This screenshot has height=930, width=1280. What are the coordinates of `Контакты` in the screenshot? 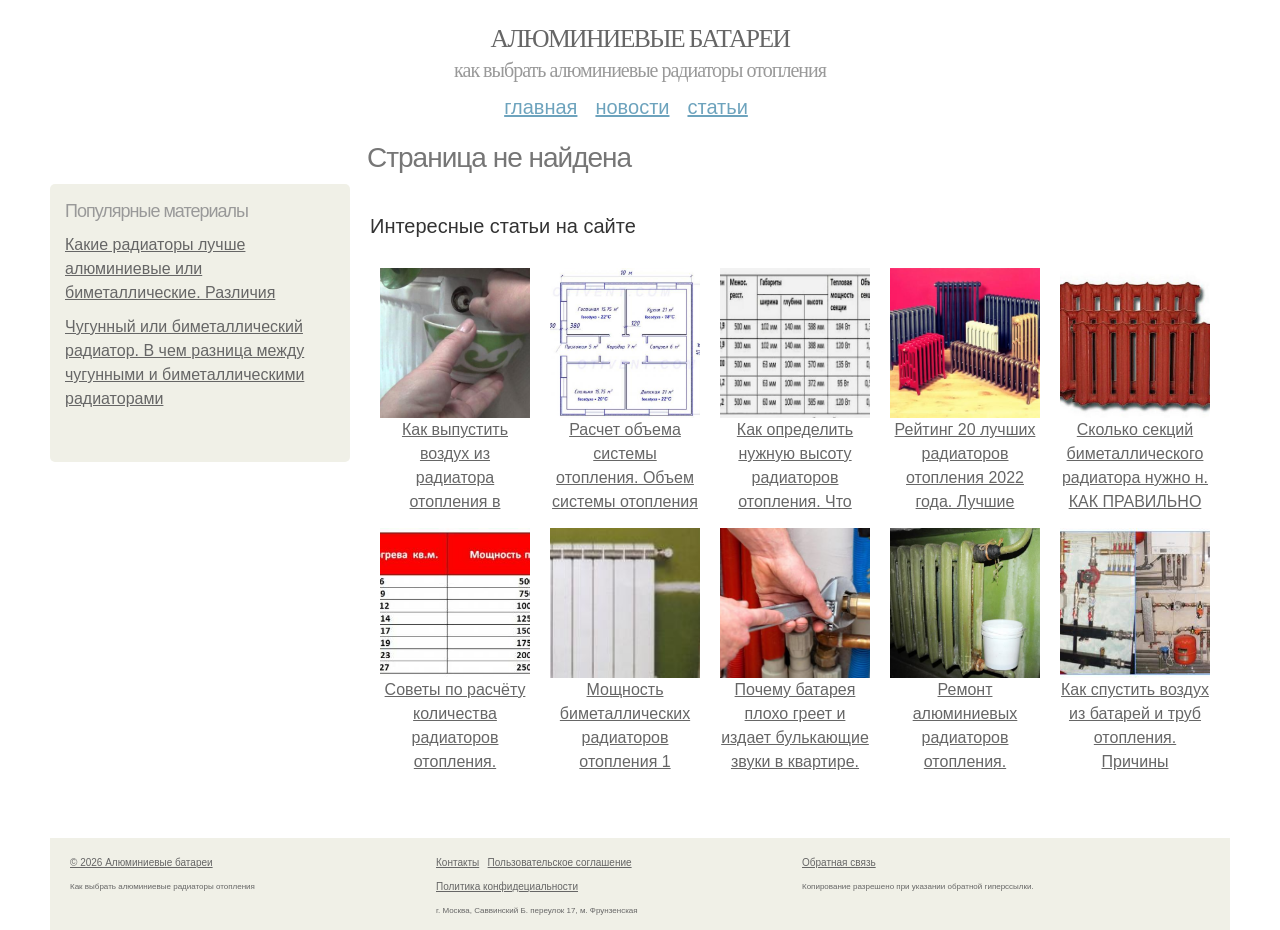 It's located at (457, 862).